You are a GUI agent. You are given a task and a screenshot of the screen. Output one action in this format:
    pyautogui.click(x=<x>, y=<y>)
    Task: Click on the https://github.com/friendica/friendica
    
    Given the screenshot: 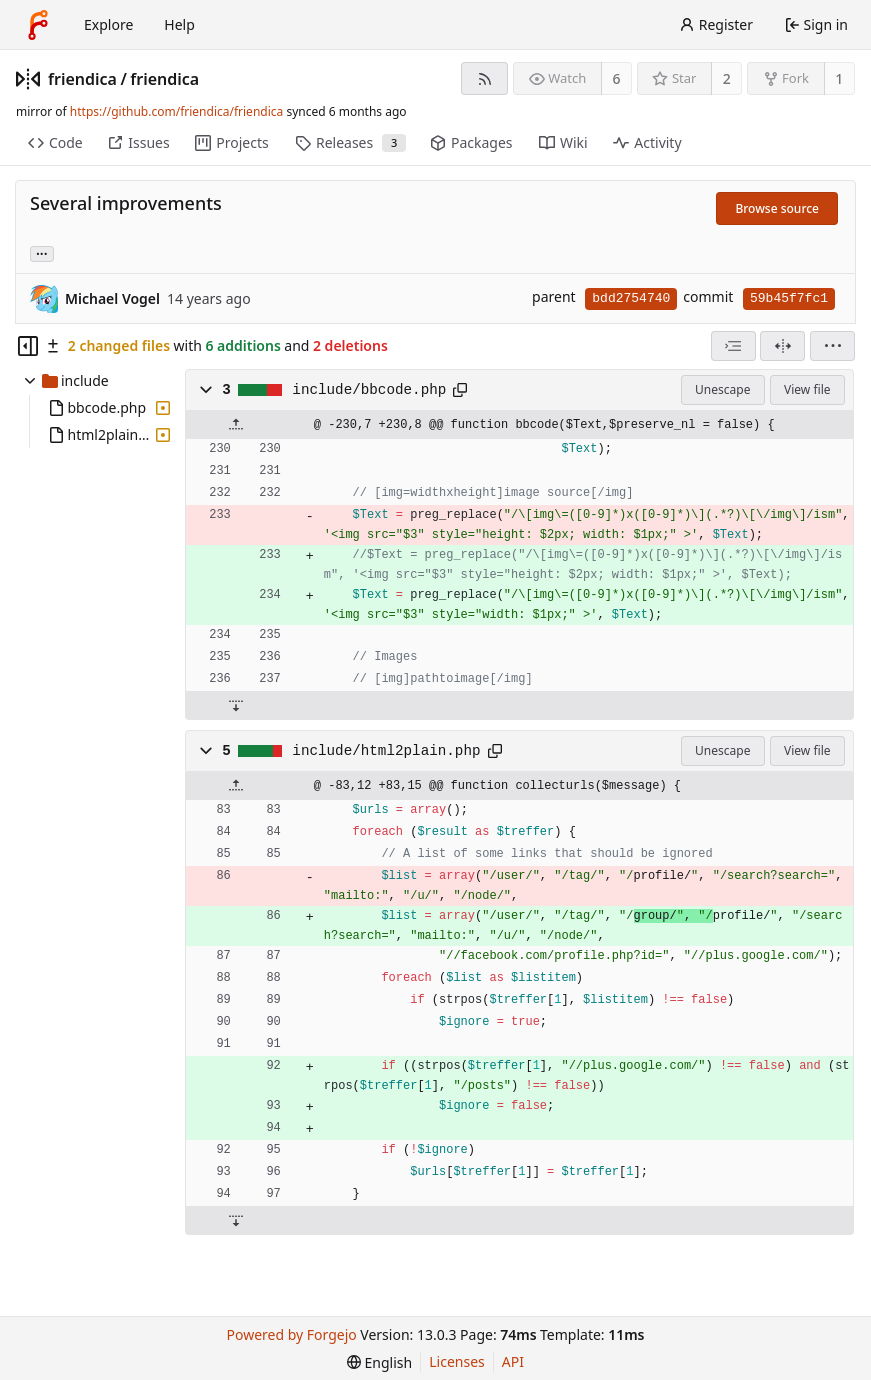 What is the action you would take?
    pyautogui.click(x=176, y=111)
    